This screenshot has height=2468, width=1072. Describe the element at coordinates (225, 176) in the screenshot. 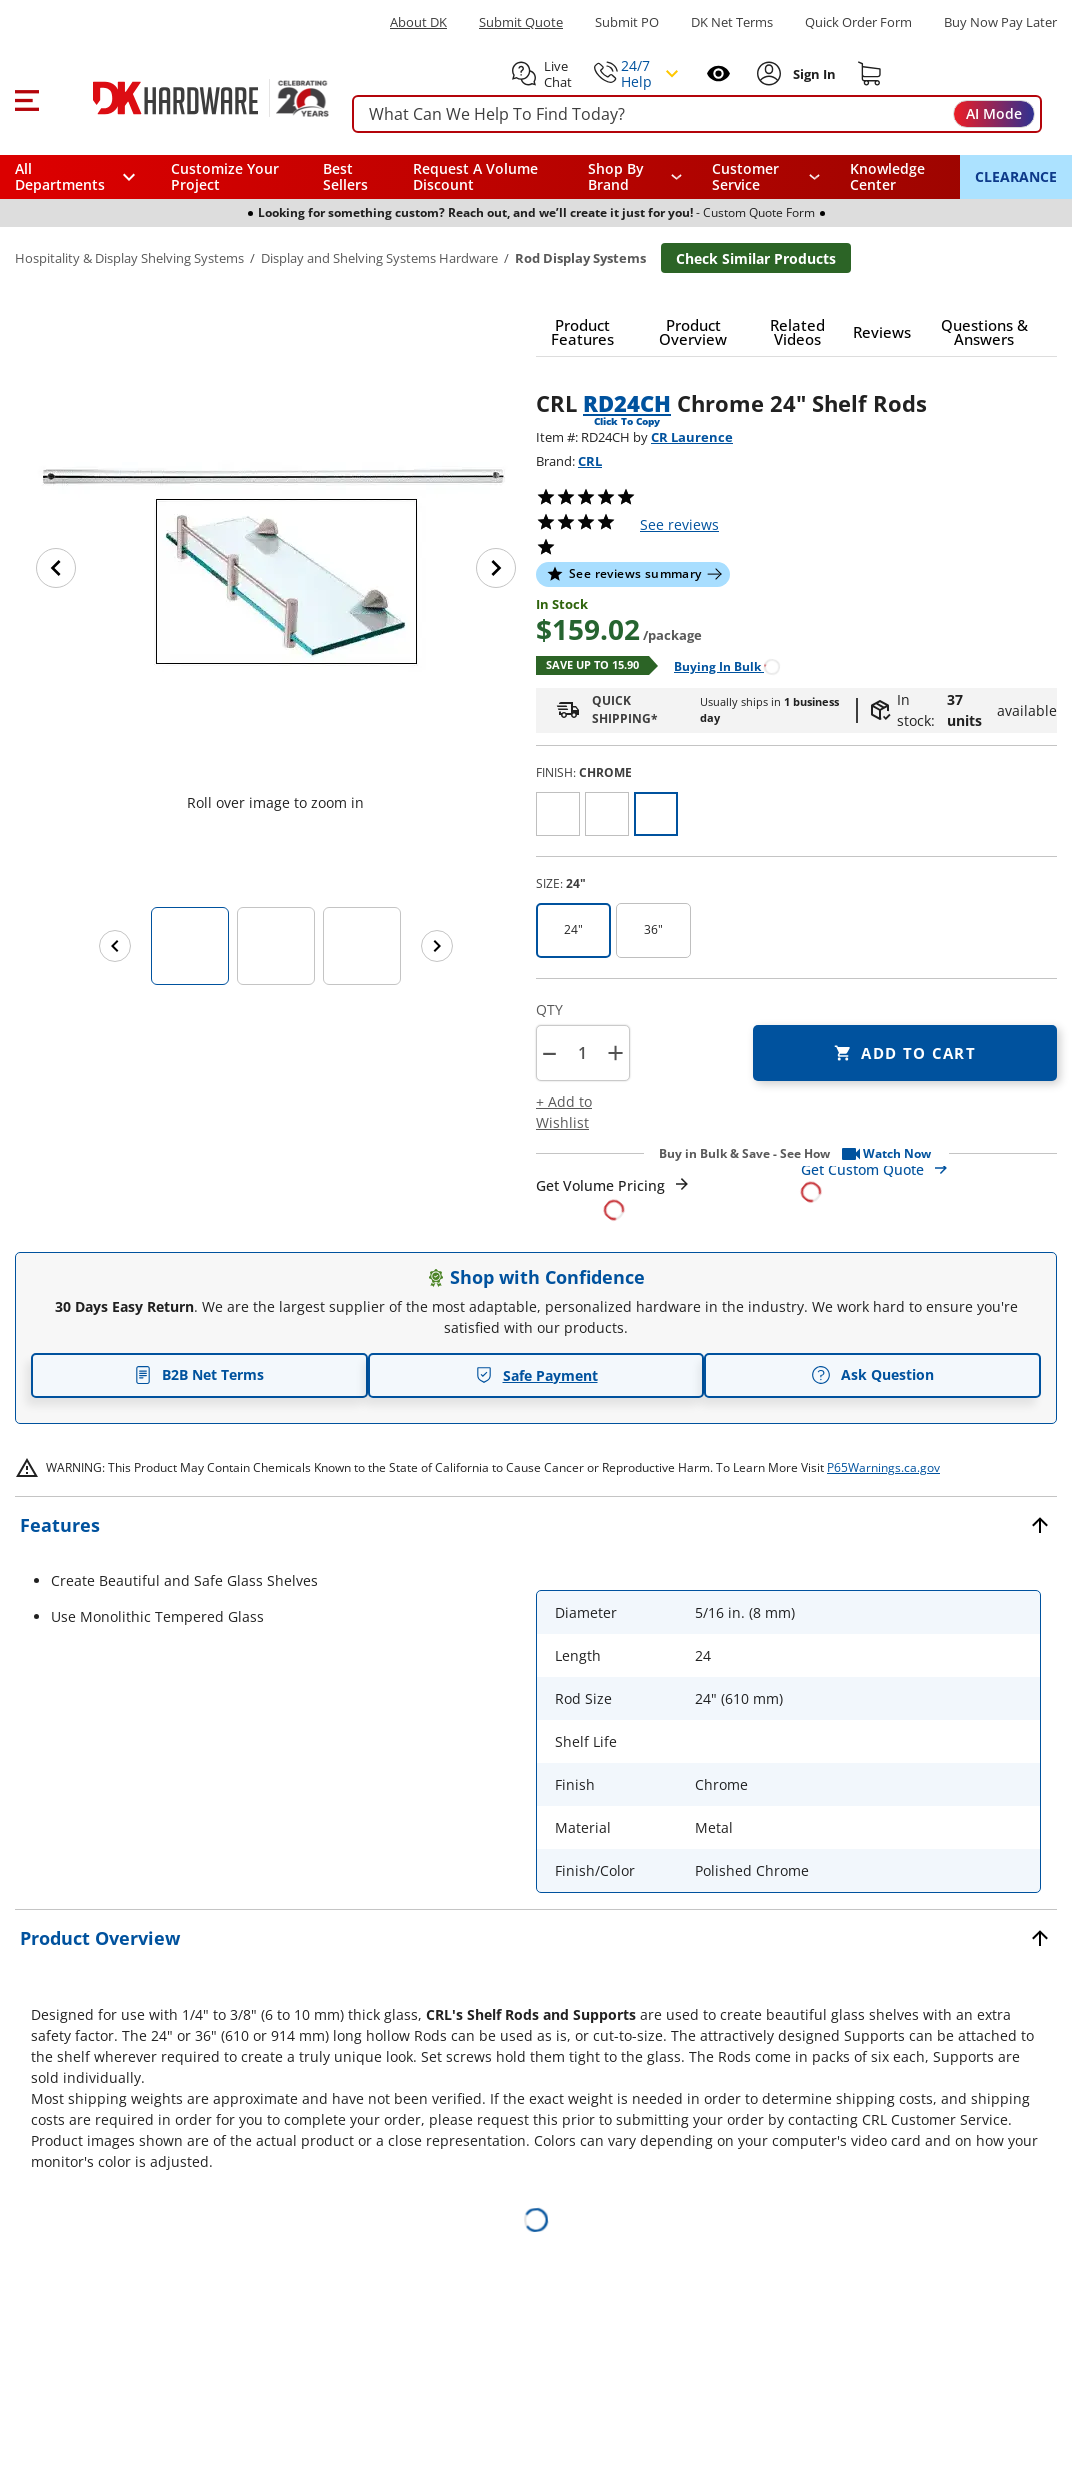

I see `Customize Your Project` at that location.